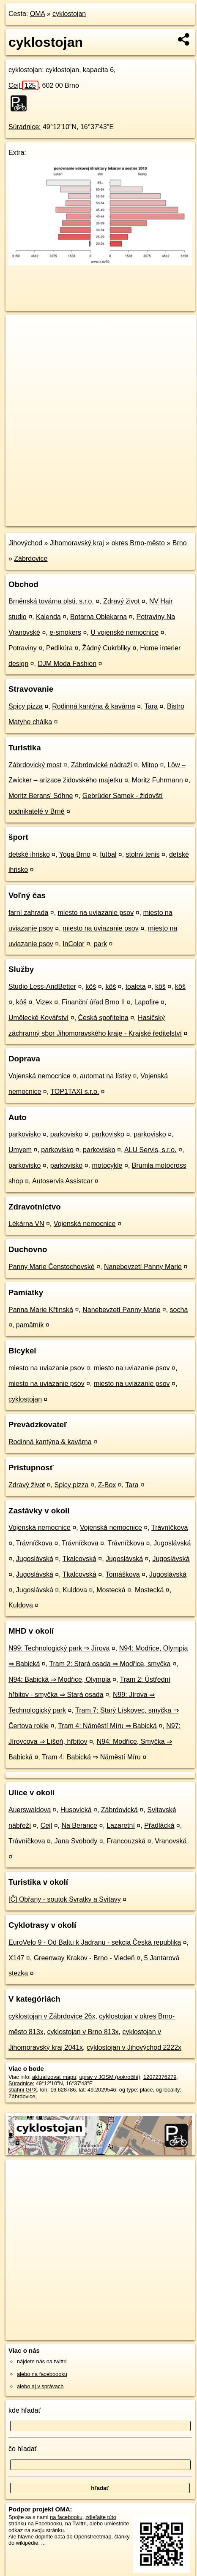  What do you see at coordinates (159, 1825) in the screenshot?
I see `Přadlácká` at bounding box center [159, 1825].